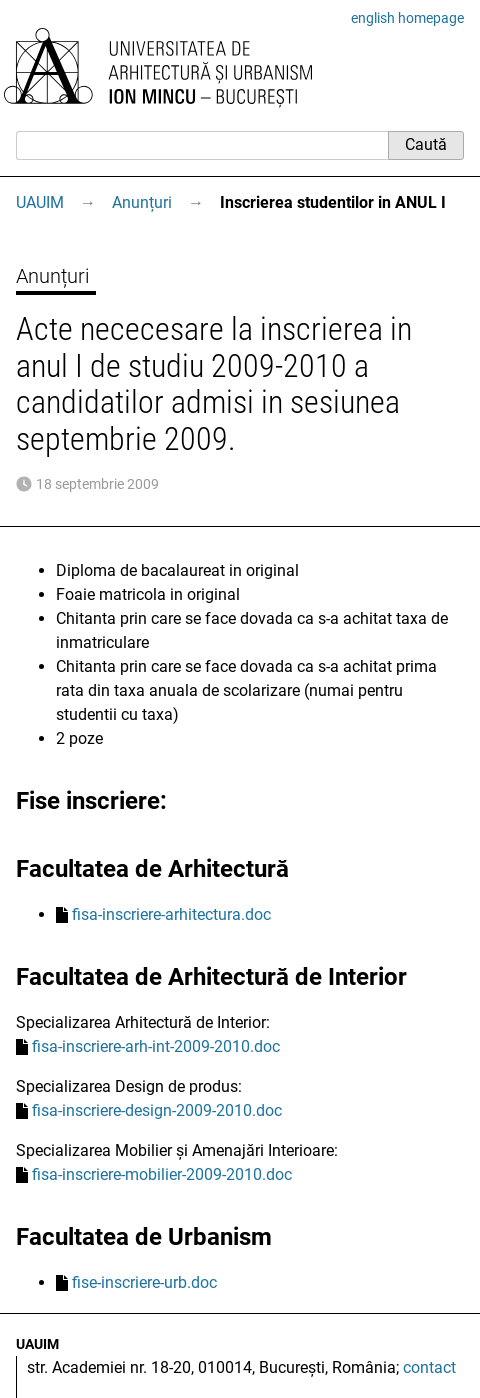 The image size is (480, 1398). I want to click on english homepage, so click(407, 18).